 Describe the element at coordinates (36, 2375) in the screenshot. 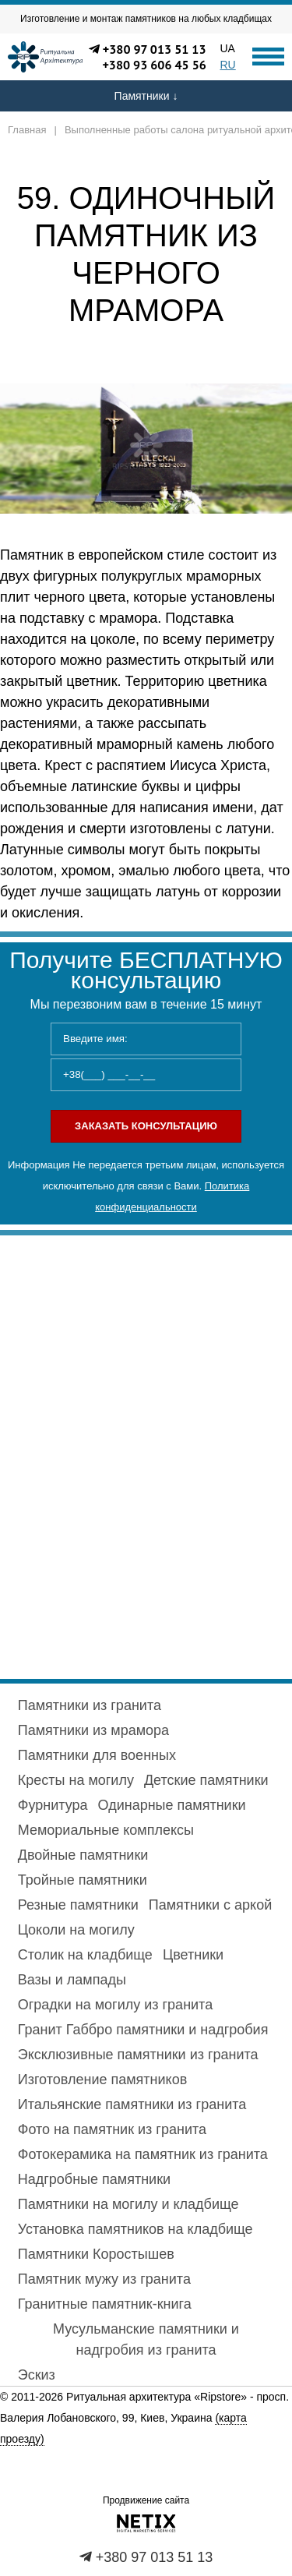

I see `Эскиз` at that location.